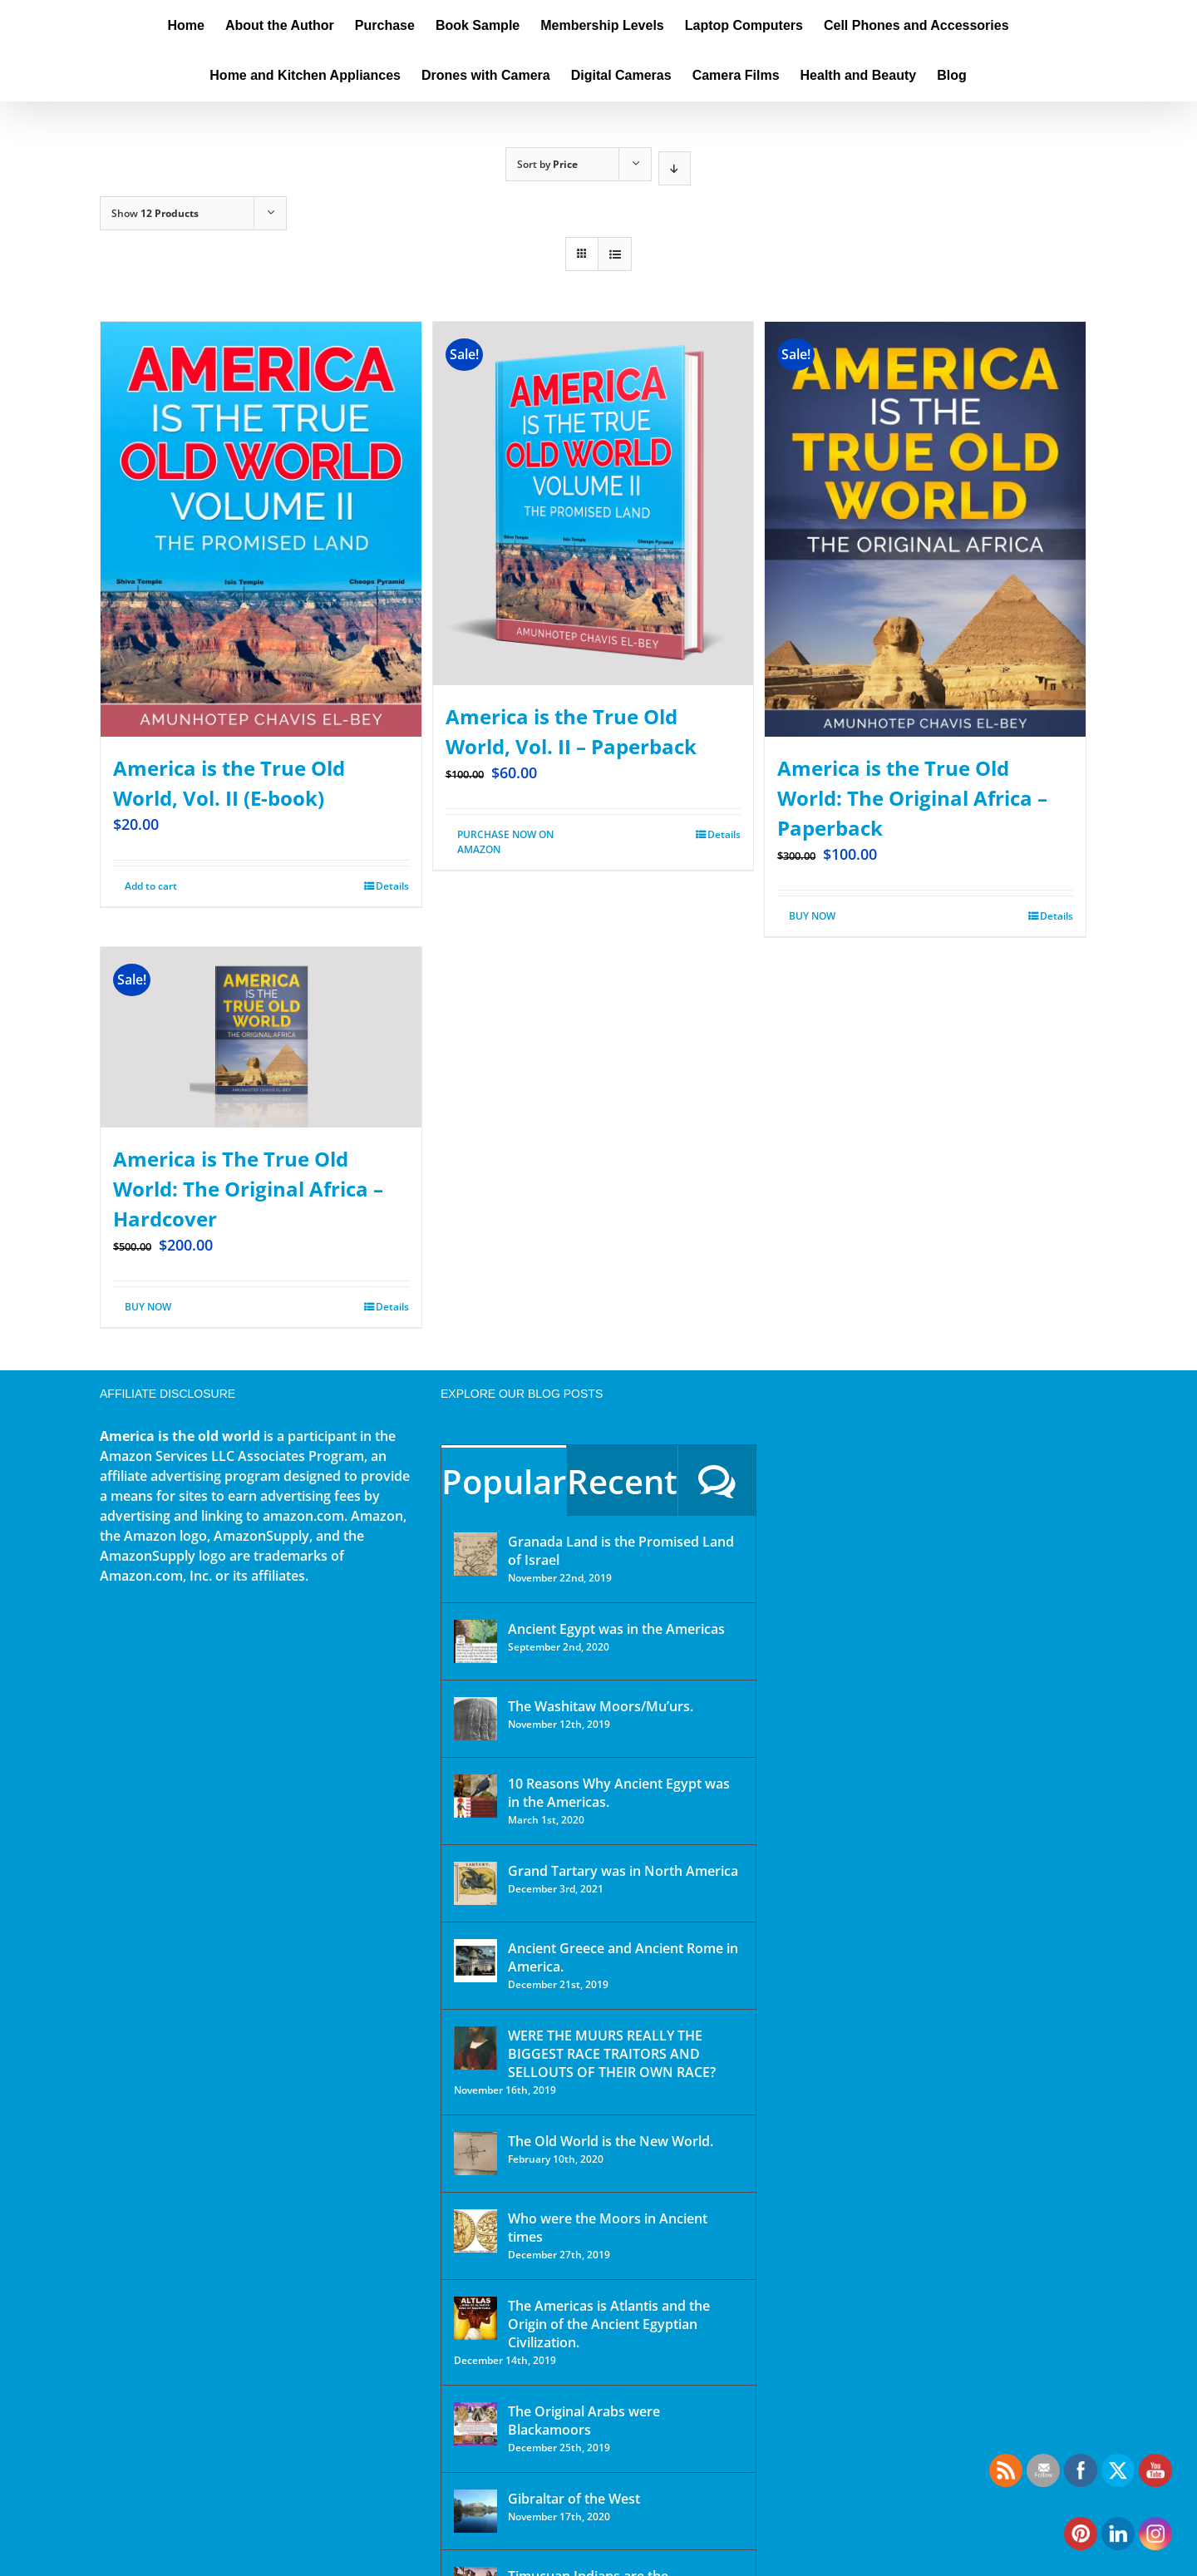 This screenshot has height=2576, width=1197. What do you see at coordinates (912, 797) in the screenshot?
I see `America is the True Old World: The Original Africa – Paperback` at bounding box center [912, 797].